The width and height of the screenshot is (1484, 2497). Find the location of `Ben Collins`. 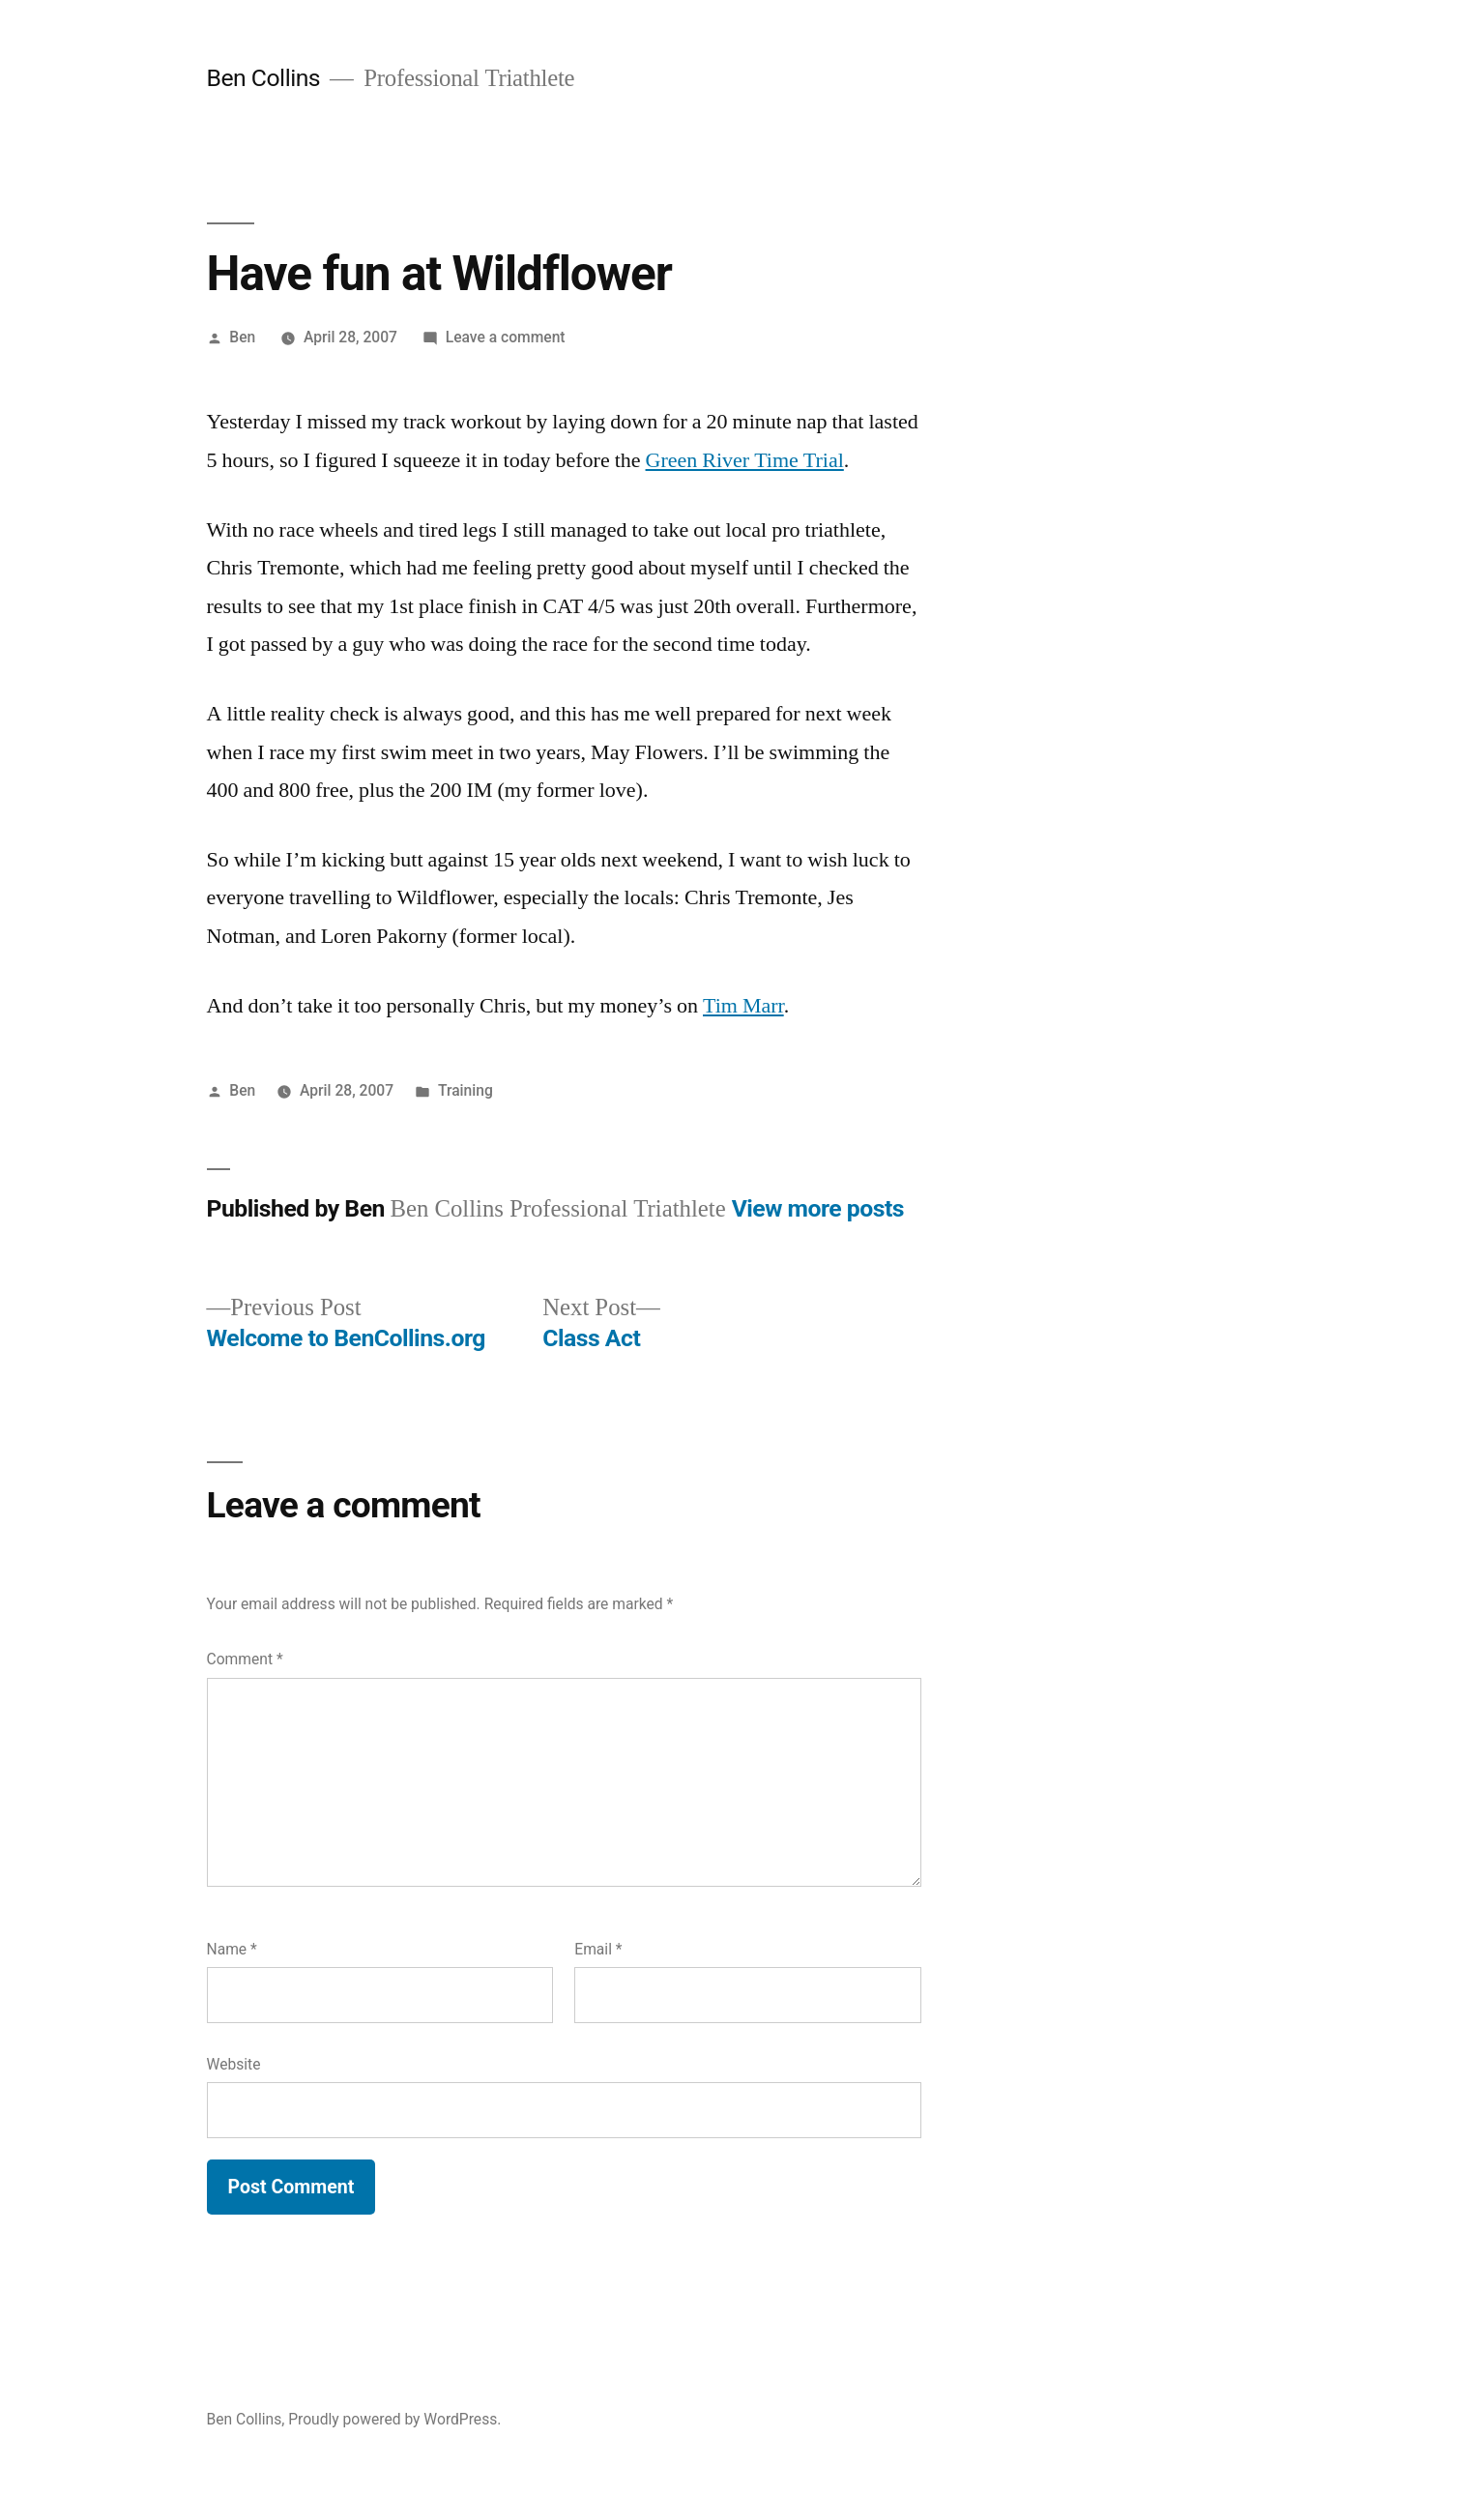

Ben Collins is located at coordinates (264, 78).